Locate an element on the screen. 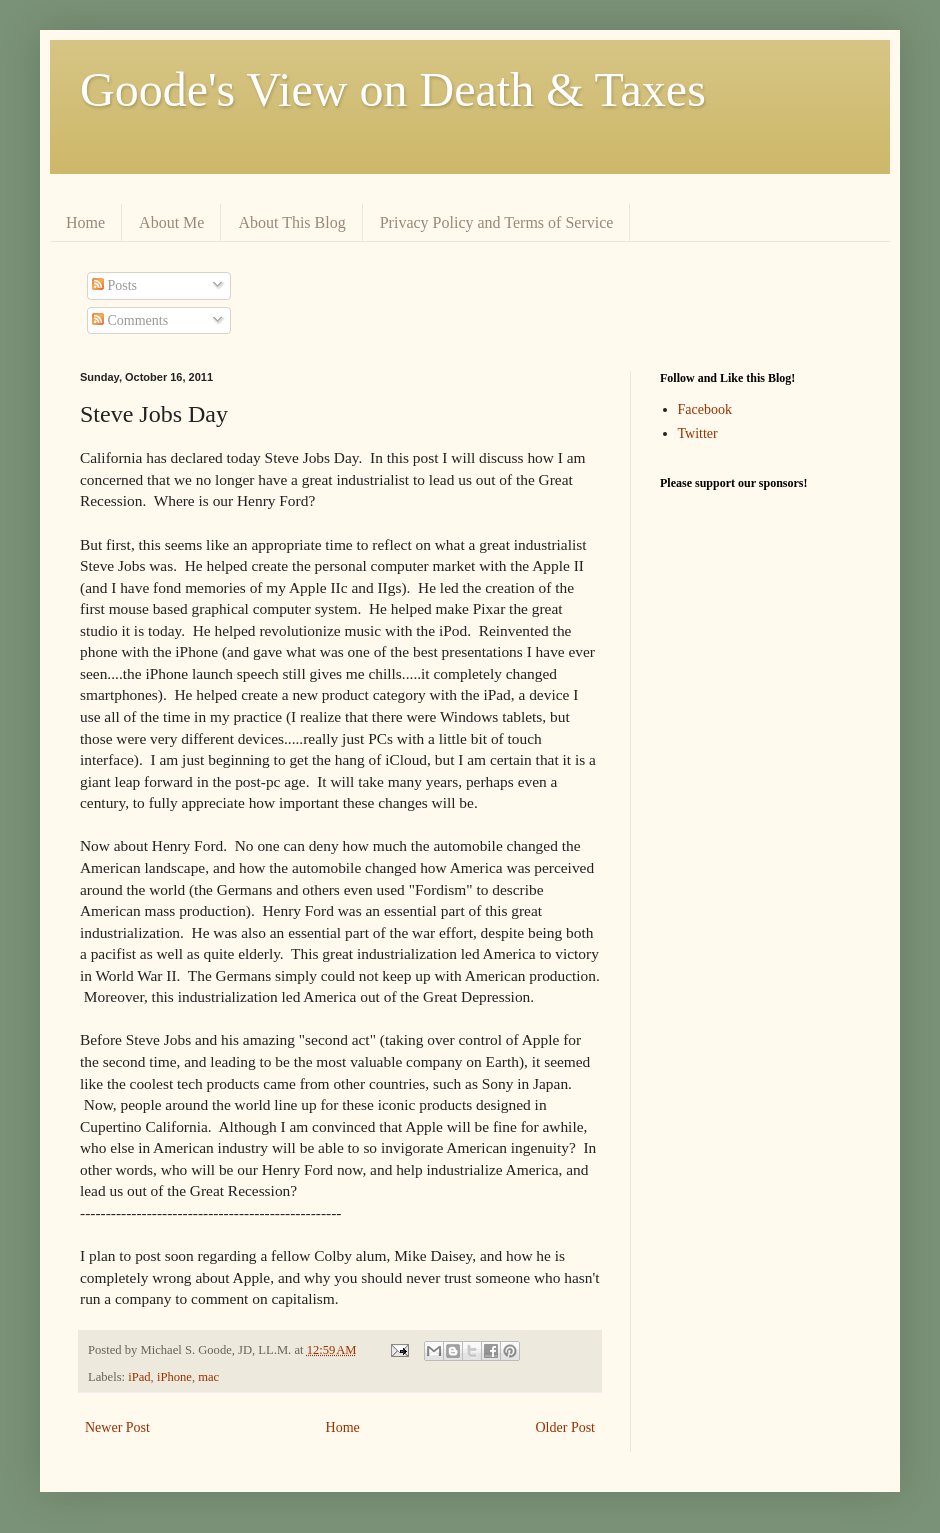 The image size is (940, 1533). iPad is located at coordinates (139, 1377).